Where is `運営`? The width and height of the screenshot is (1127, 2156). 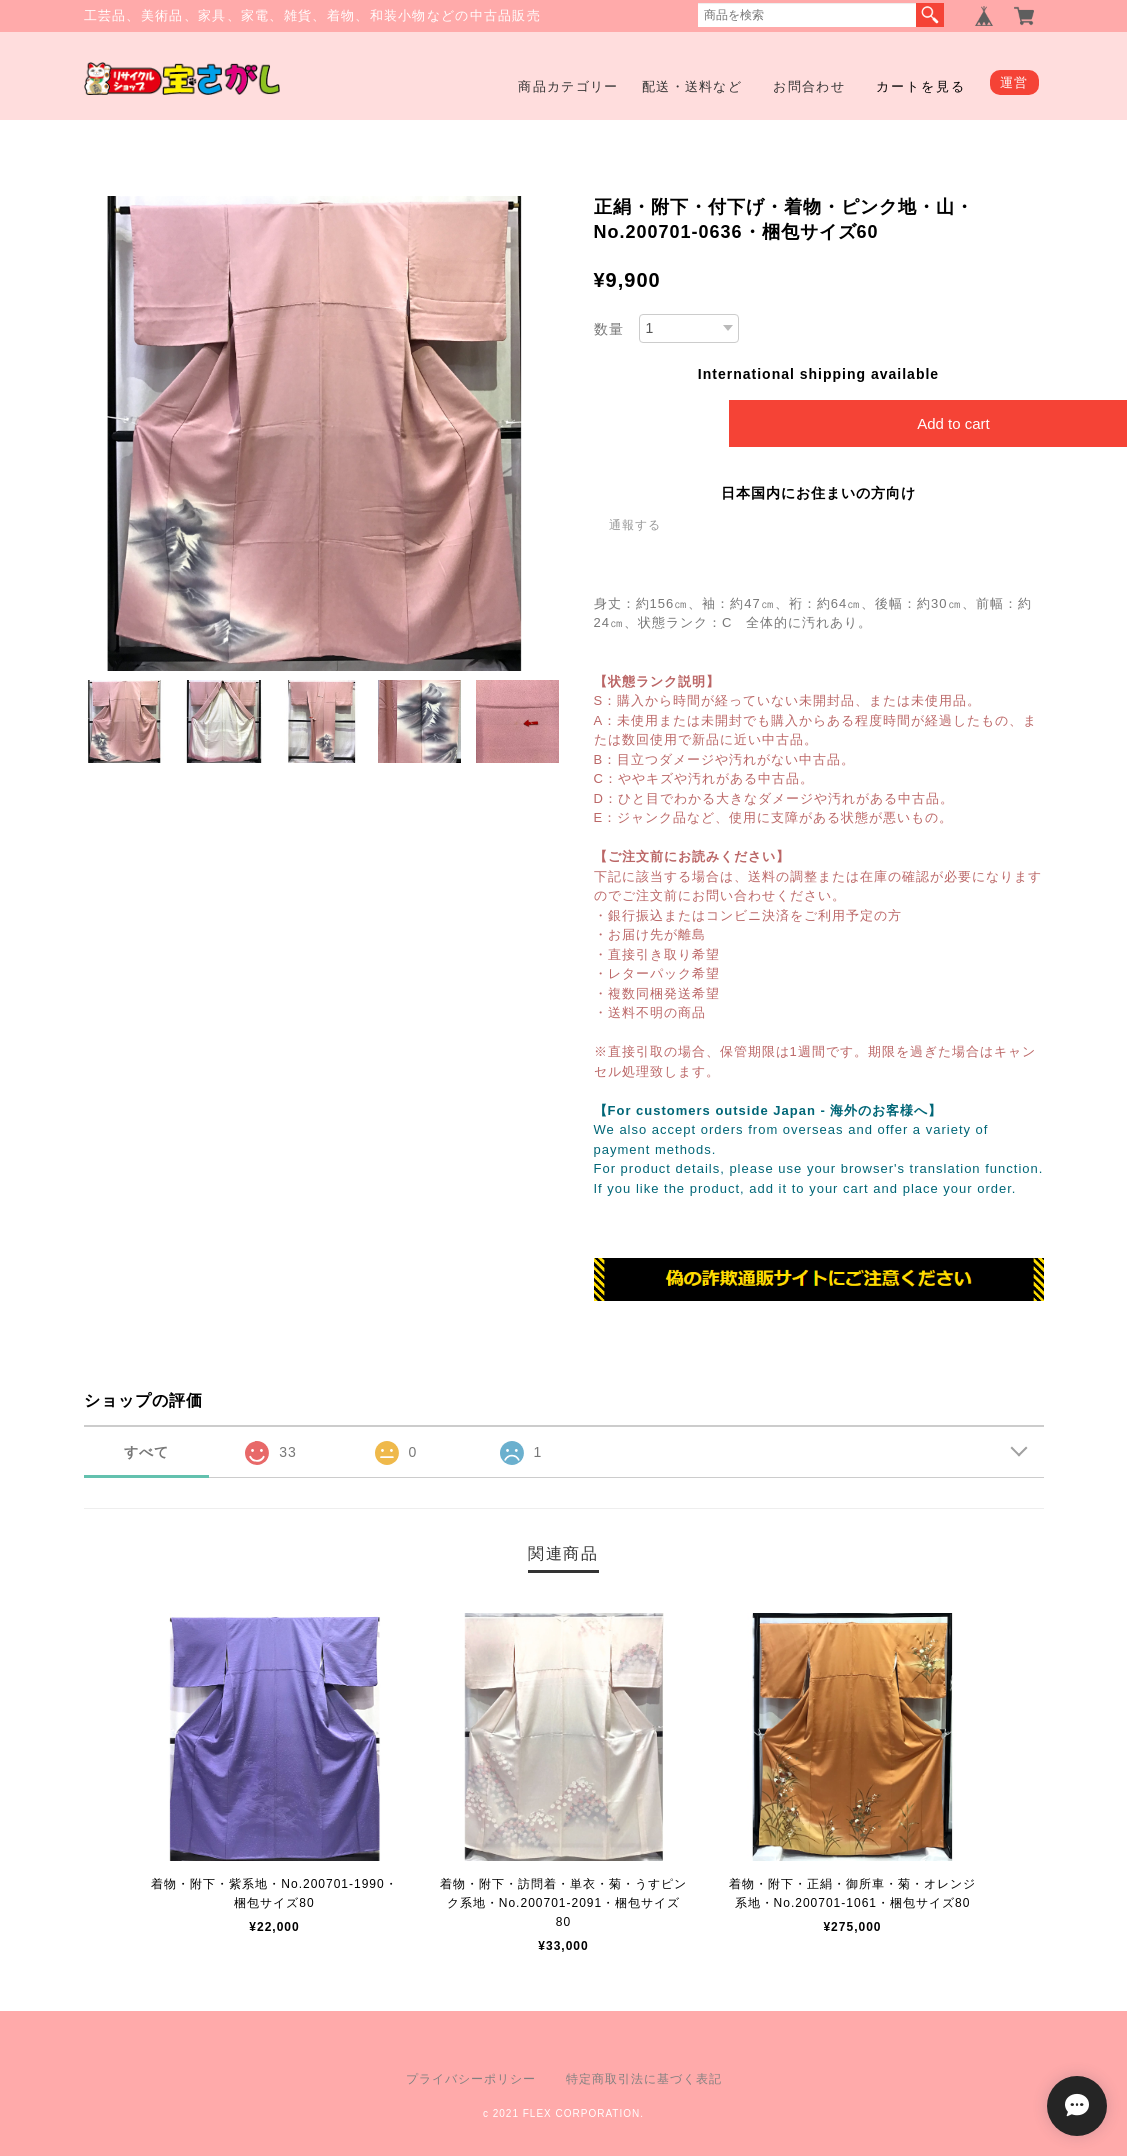 運営 is located at coordinates (1014, 82).